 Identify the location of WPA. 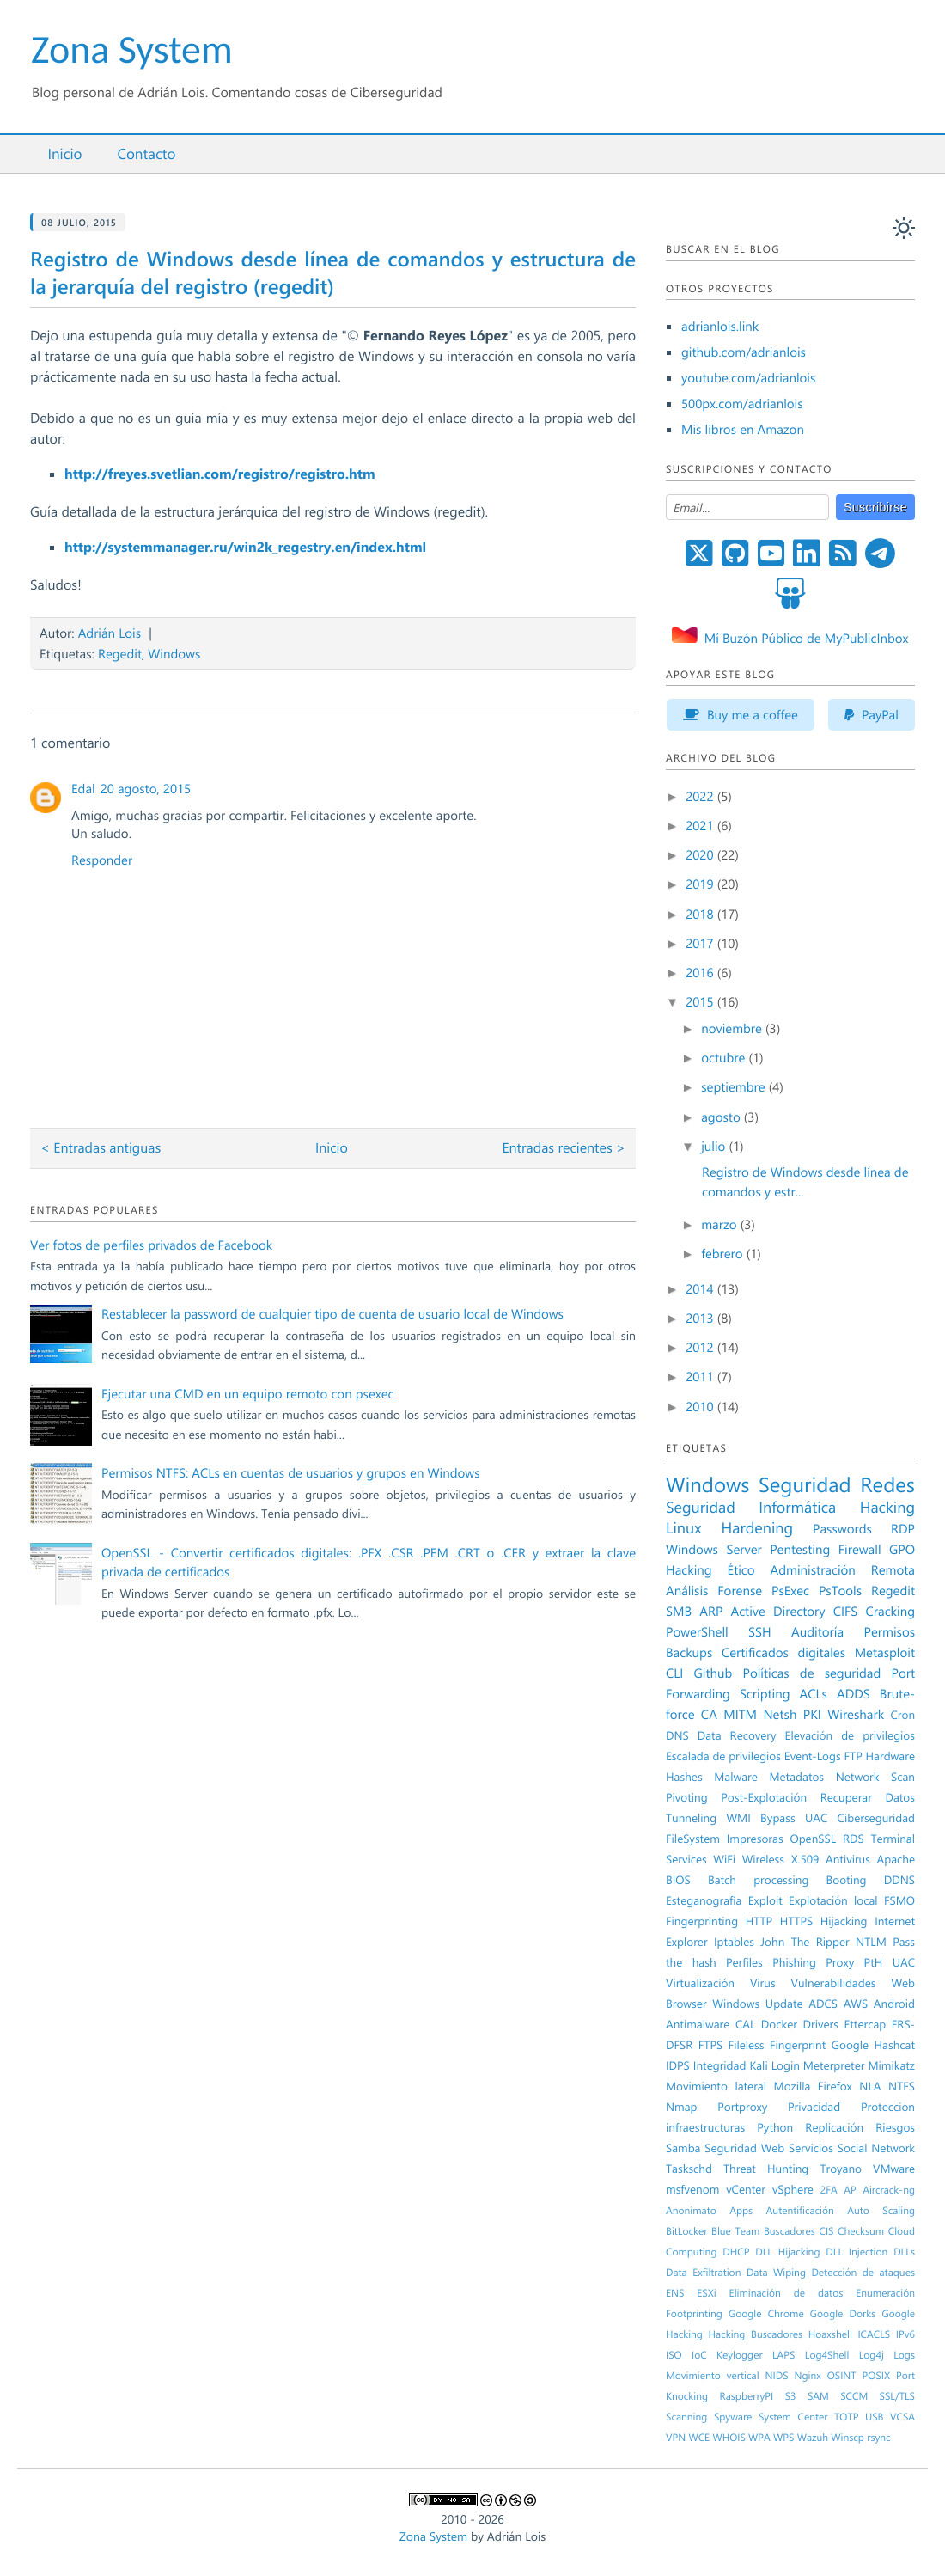
(759, 2437).